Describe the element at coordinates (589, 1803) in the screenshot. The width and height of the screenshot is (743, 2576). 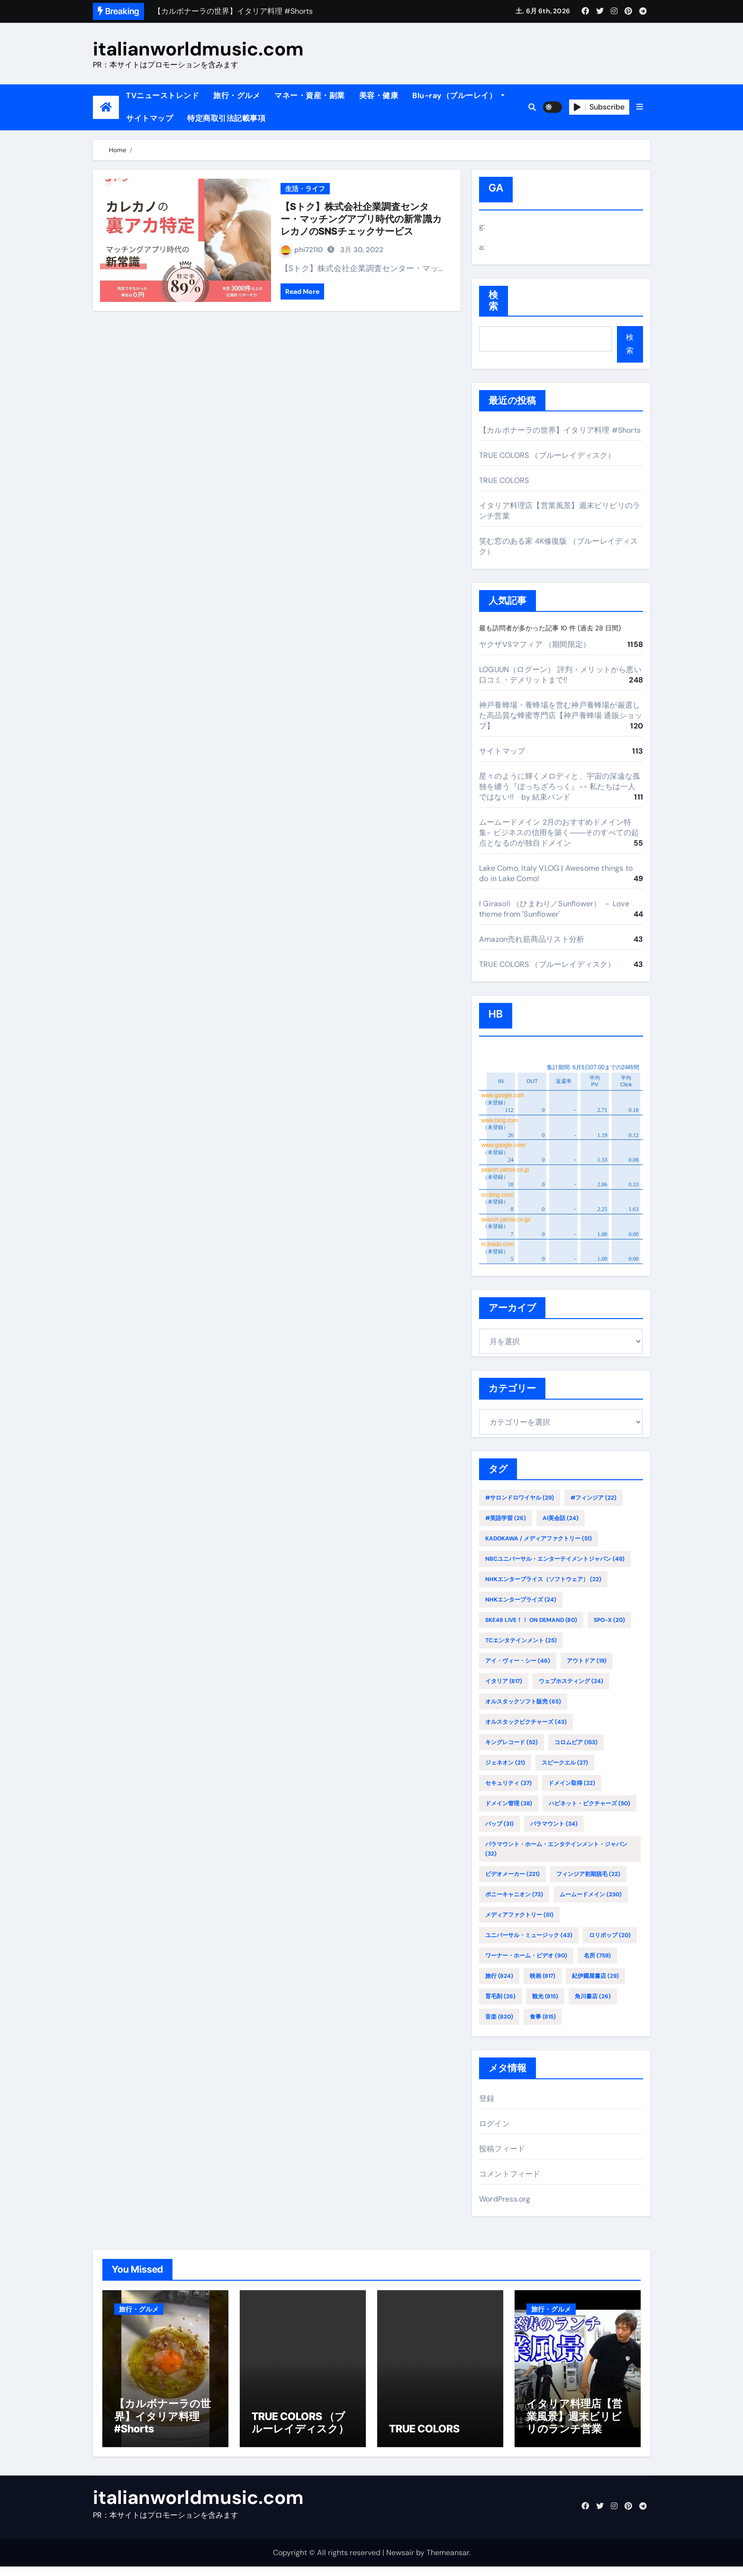
I see `ハピネット・ピクチャーズ [ハピネット・ピクチャーズ (50個の項目)]` at that location.